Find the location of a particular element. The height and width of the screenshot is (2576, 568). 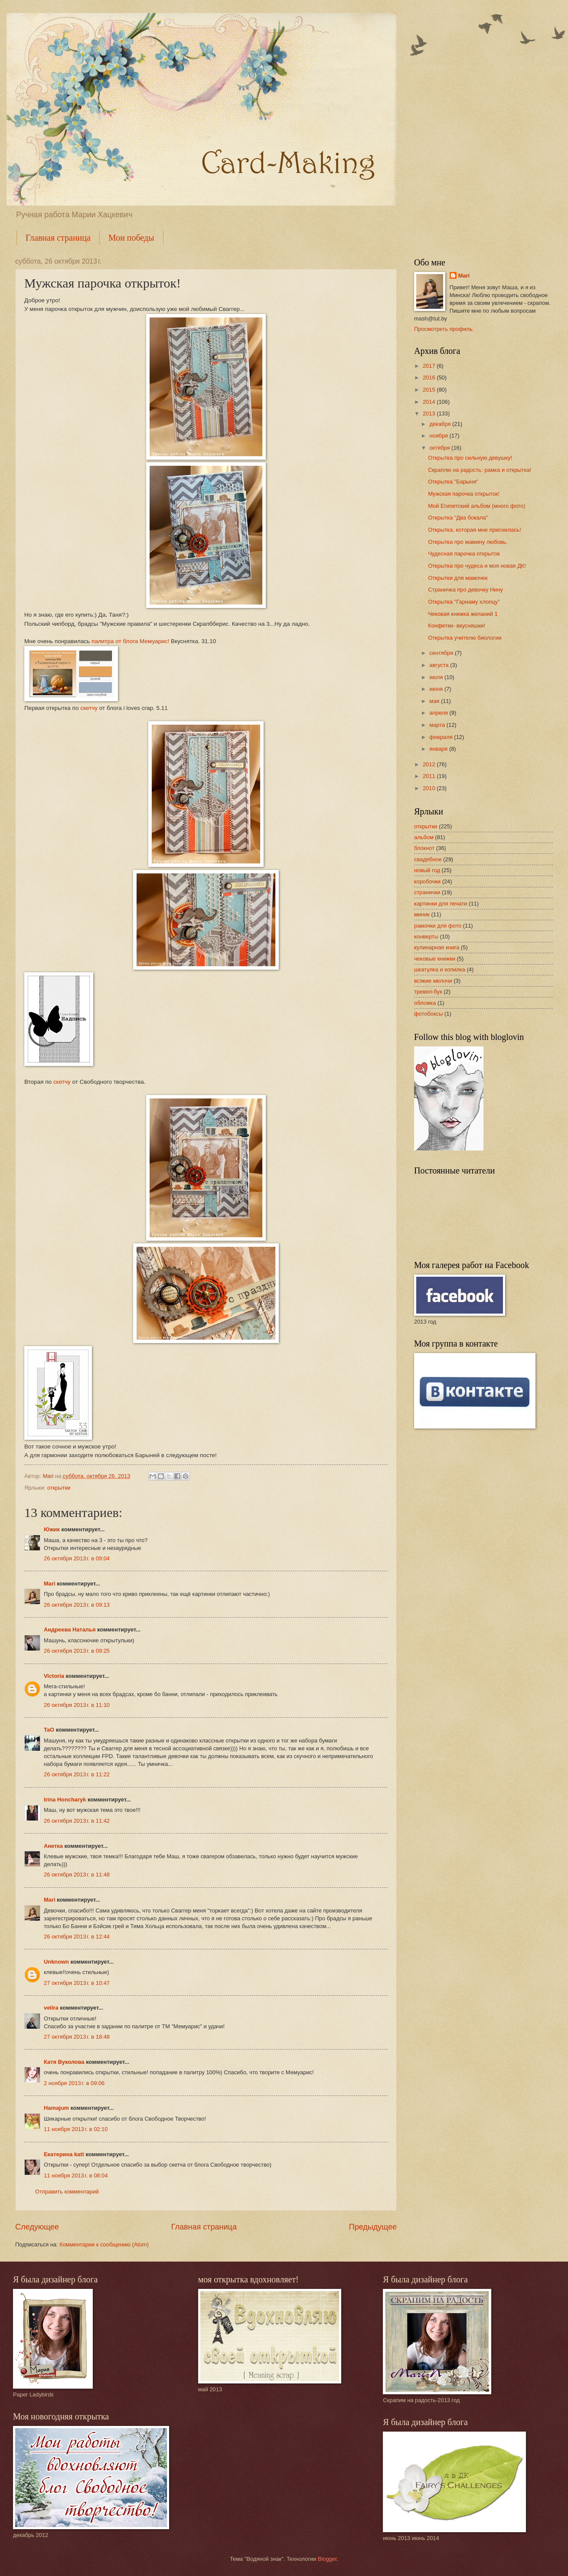

обложка is located at coordinates (425, 1003).